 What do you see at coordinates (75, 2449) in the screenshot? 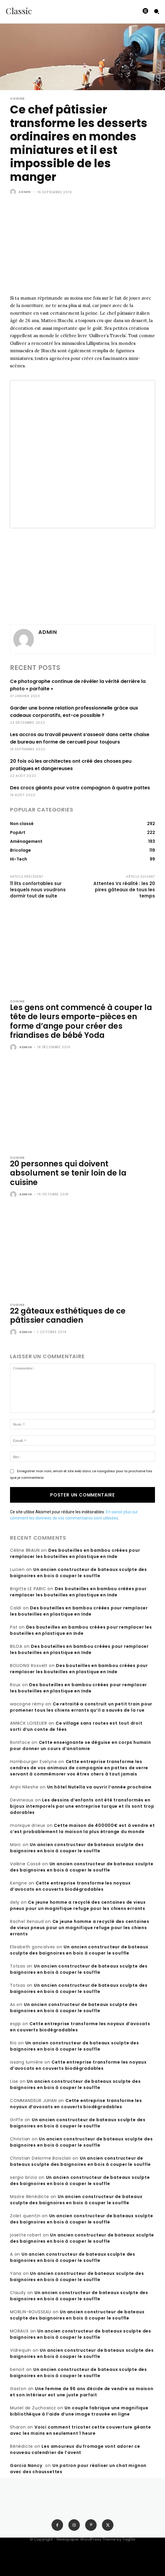
I see `Les amoureux du fromage vont adorer ce nouveau calendrier de l’avent` at bounding box center [75, 2449].